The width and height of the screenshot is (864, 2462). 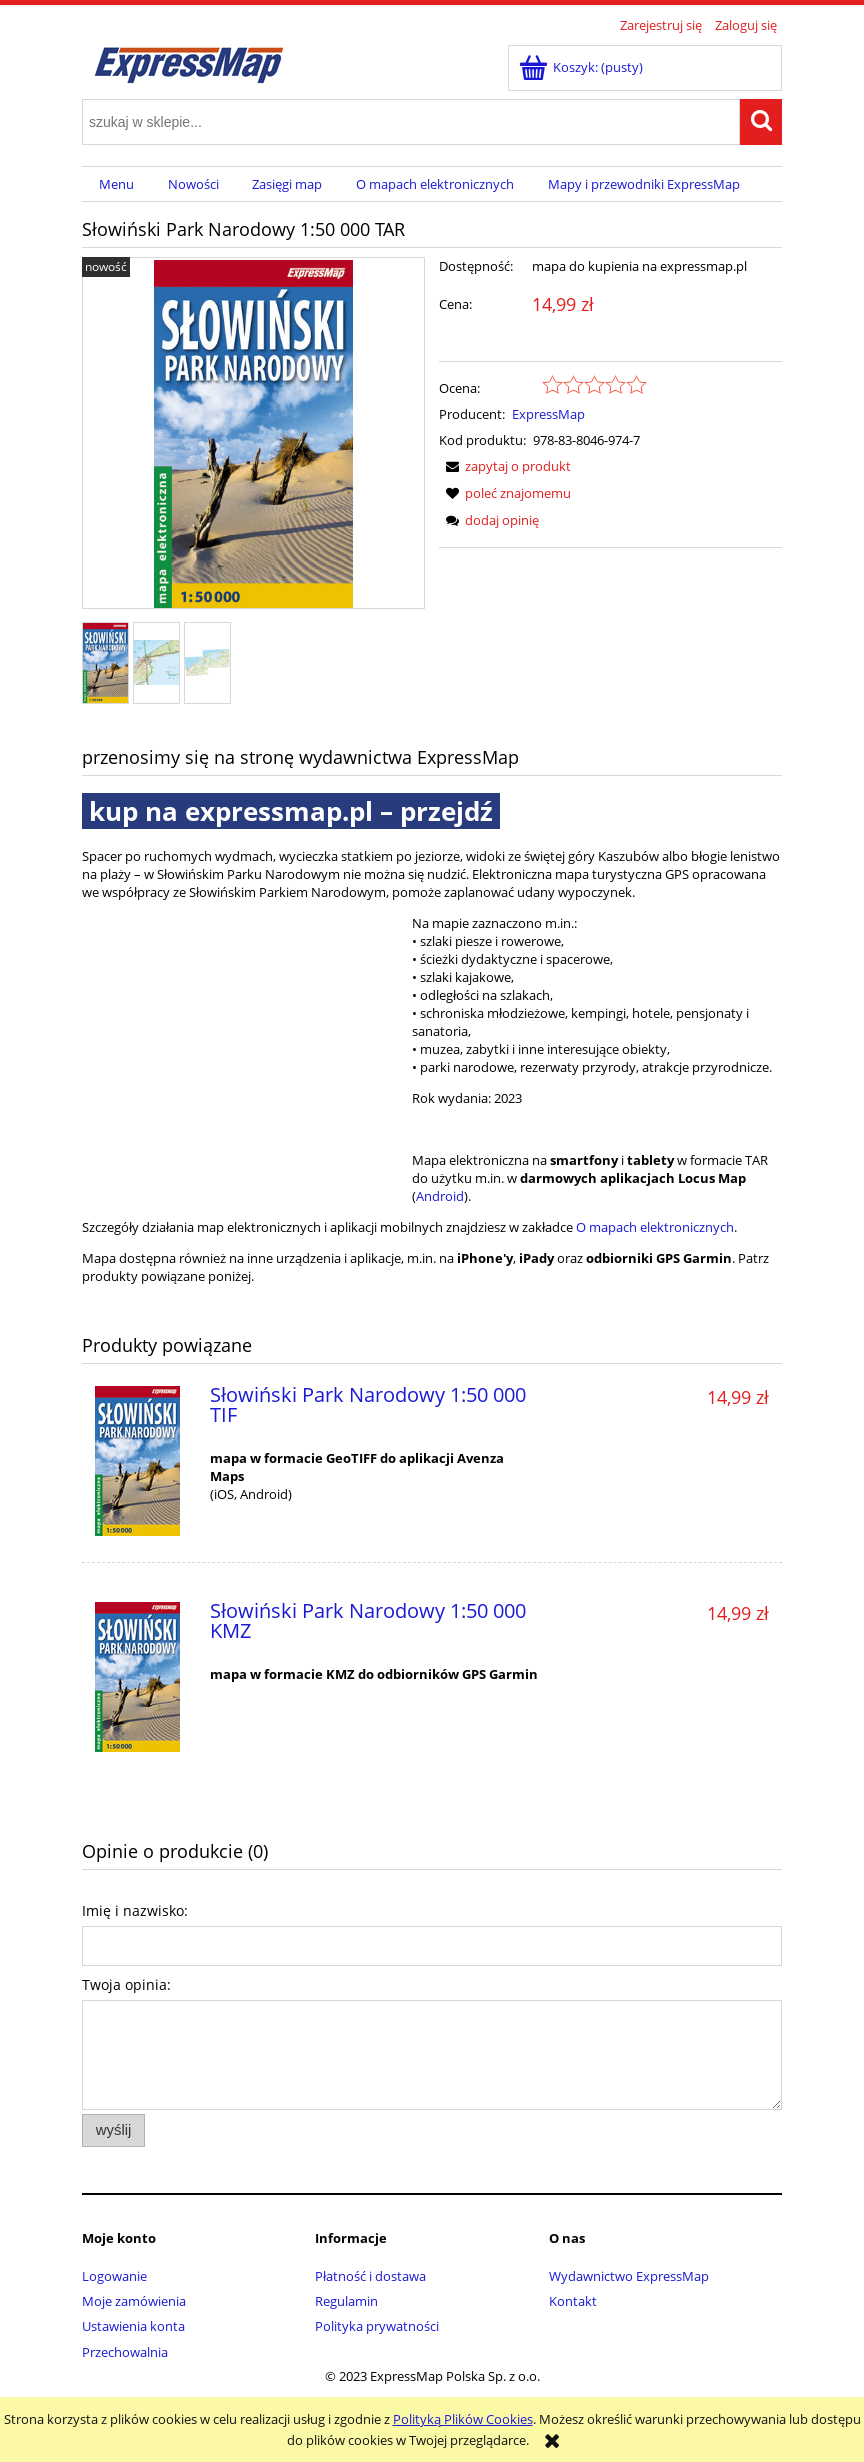 What do you see at coordinates (370, 2276) in the screenshot?
I see `Płatność i dostawa` at bounding box center [370, 2276].